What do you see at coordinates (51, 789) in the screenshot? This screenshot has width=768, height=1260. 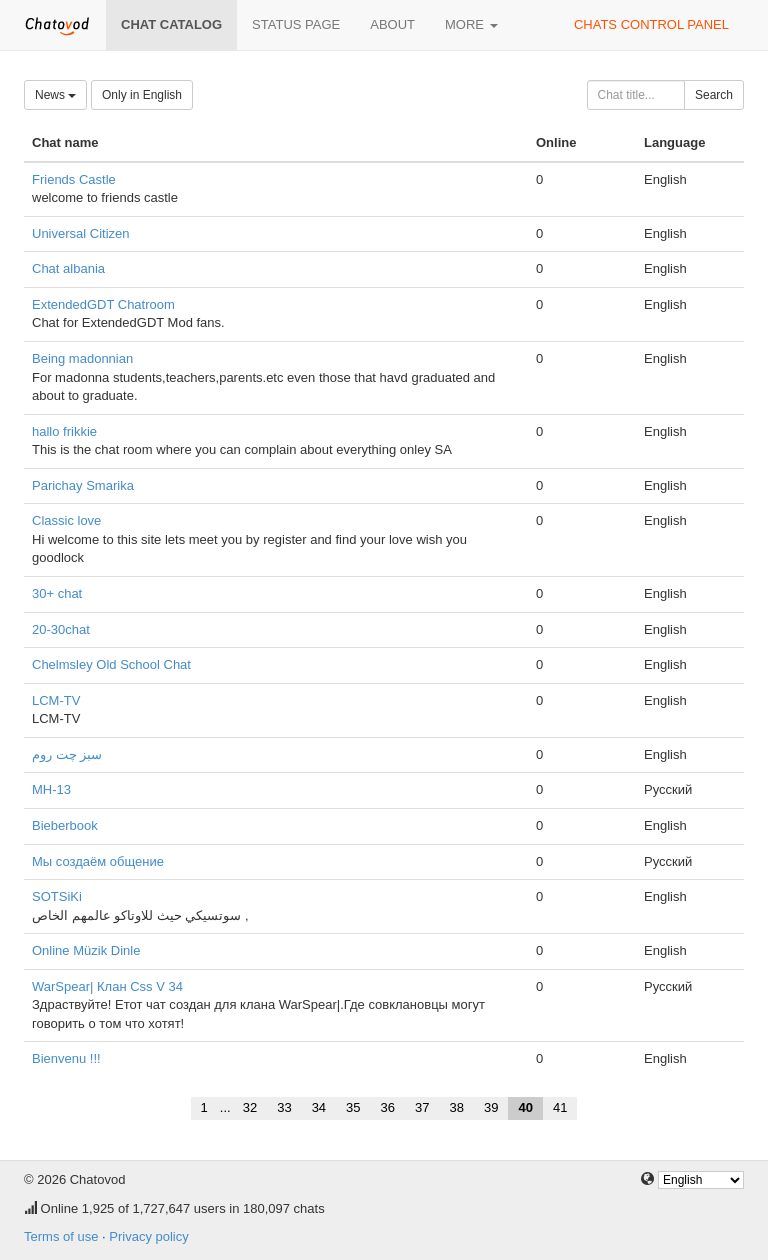 I see `МН-13` at bounding box center [51, 789].